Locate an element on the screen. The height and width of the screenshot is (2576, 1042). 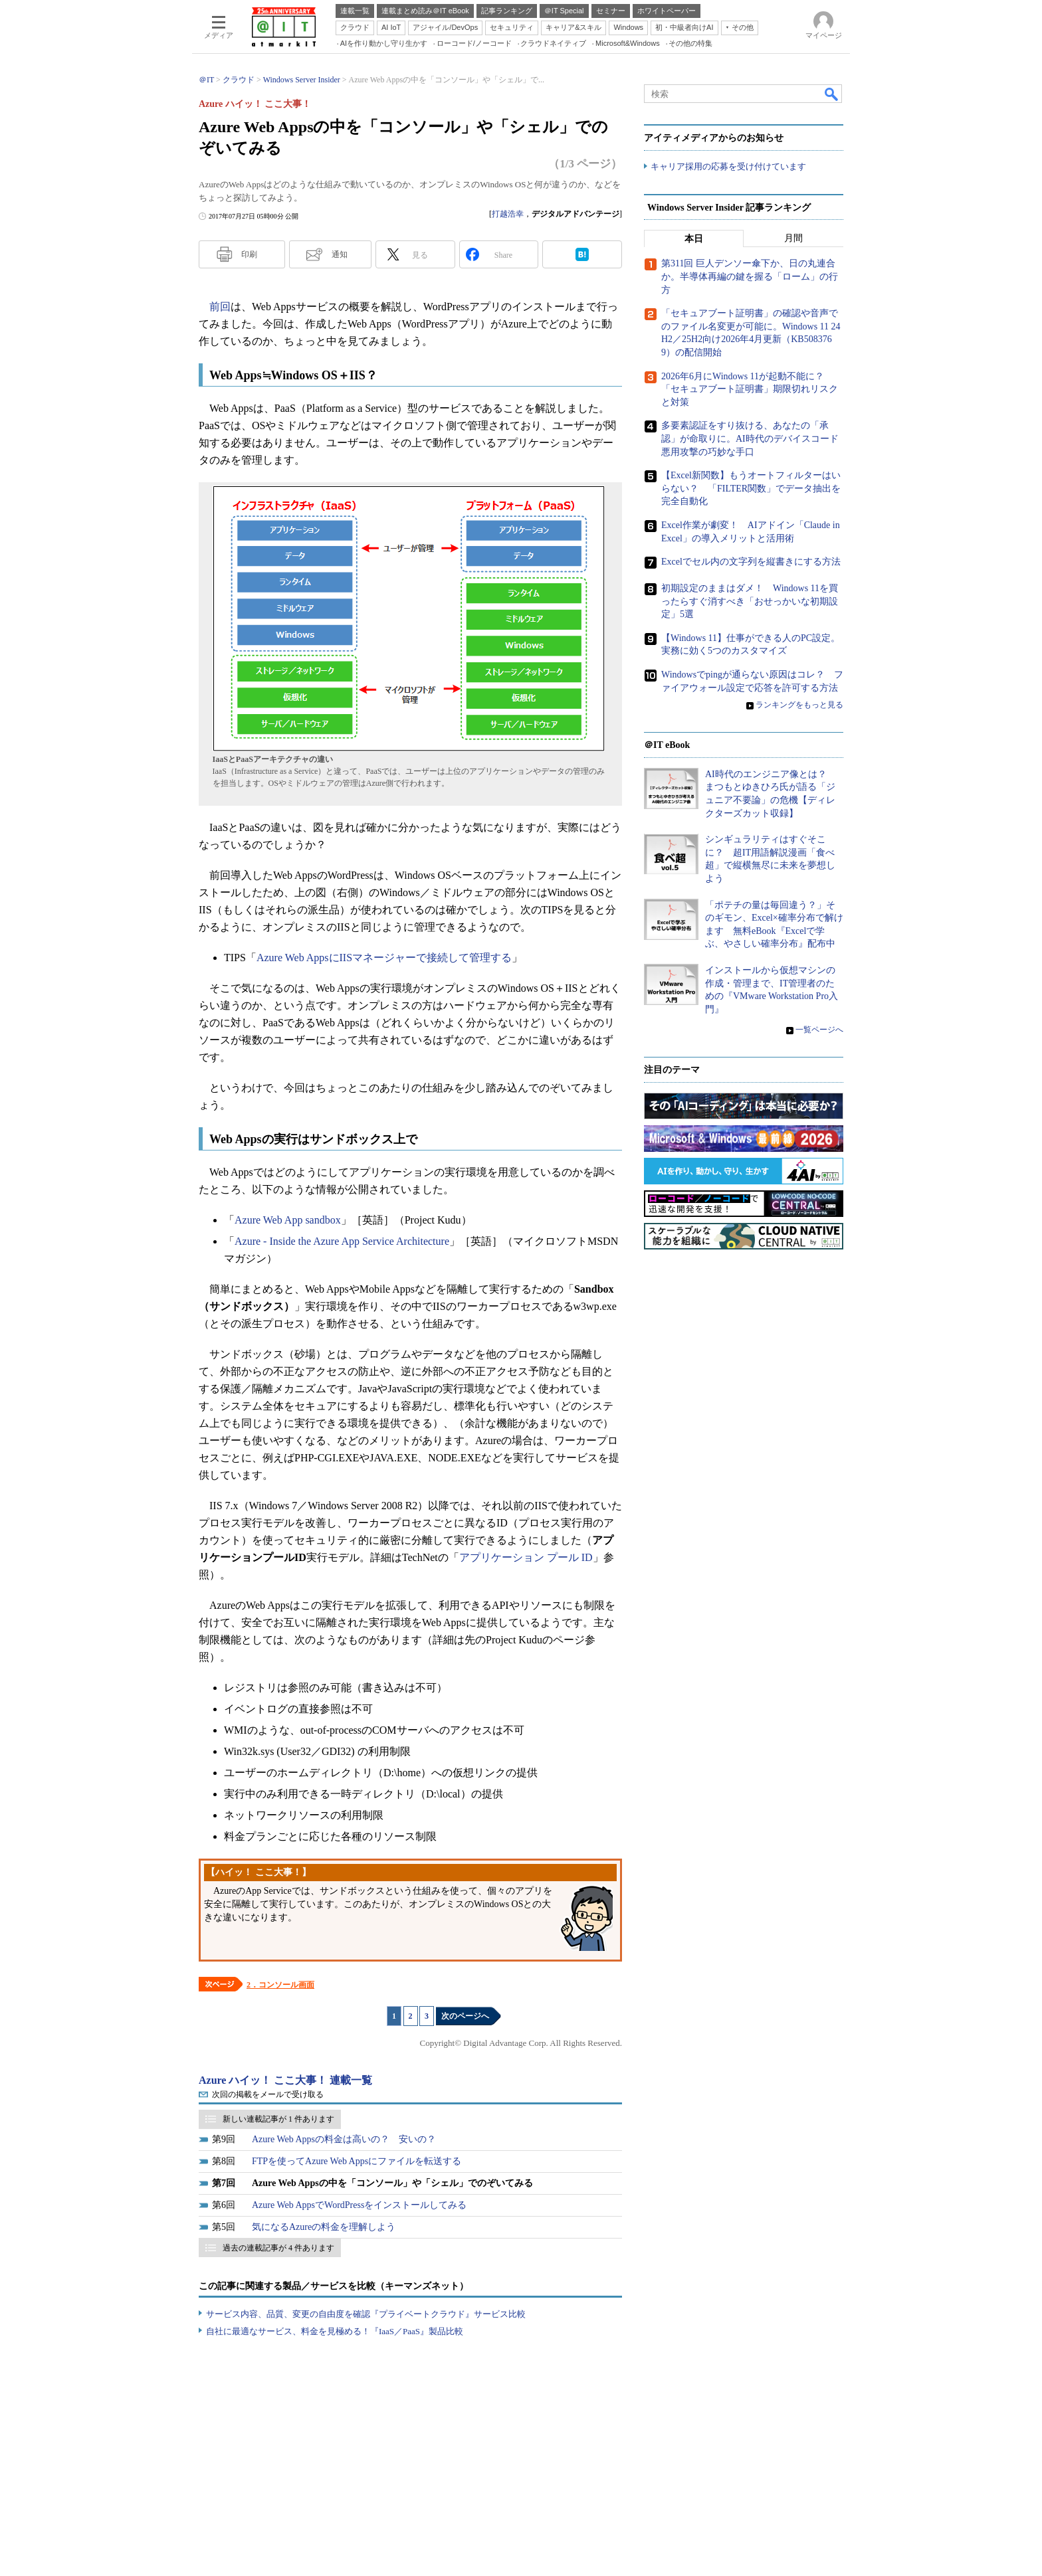
通知 is located at coordinates (340, 254).